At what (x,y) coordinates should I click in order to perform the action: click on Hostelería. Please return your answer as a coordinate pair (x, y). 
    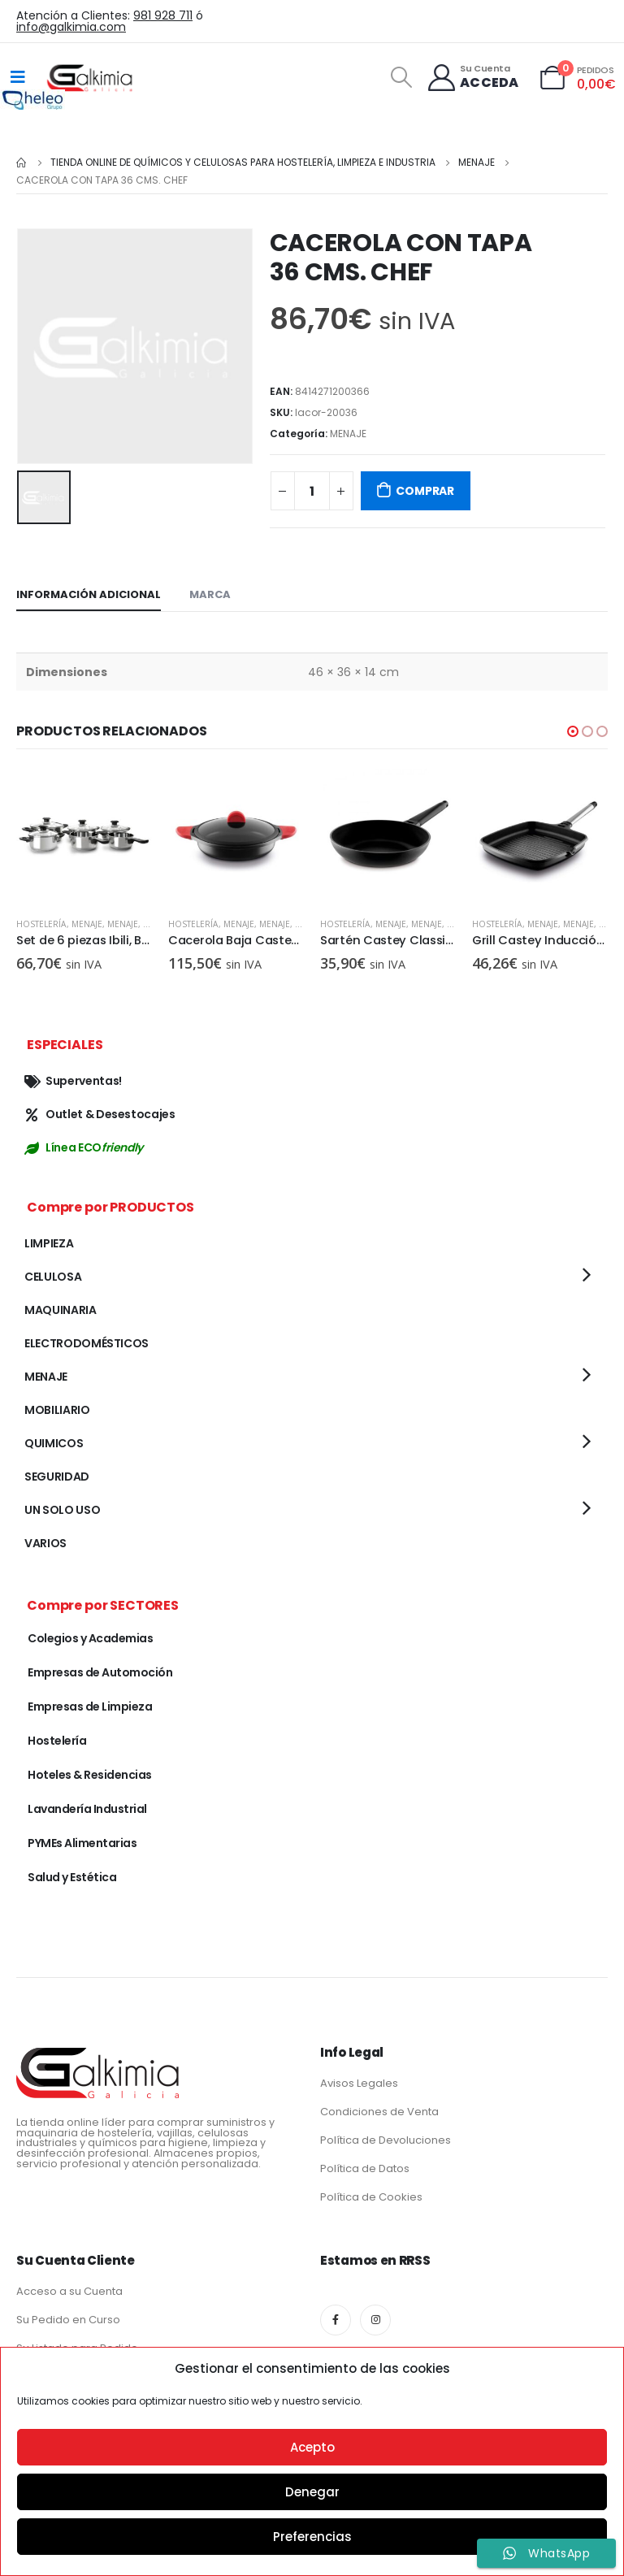
    Looking at the image, I should click on (41, 924).